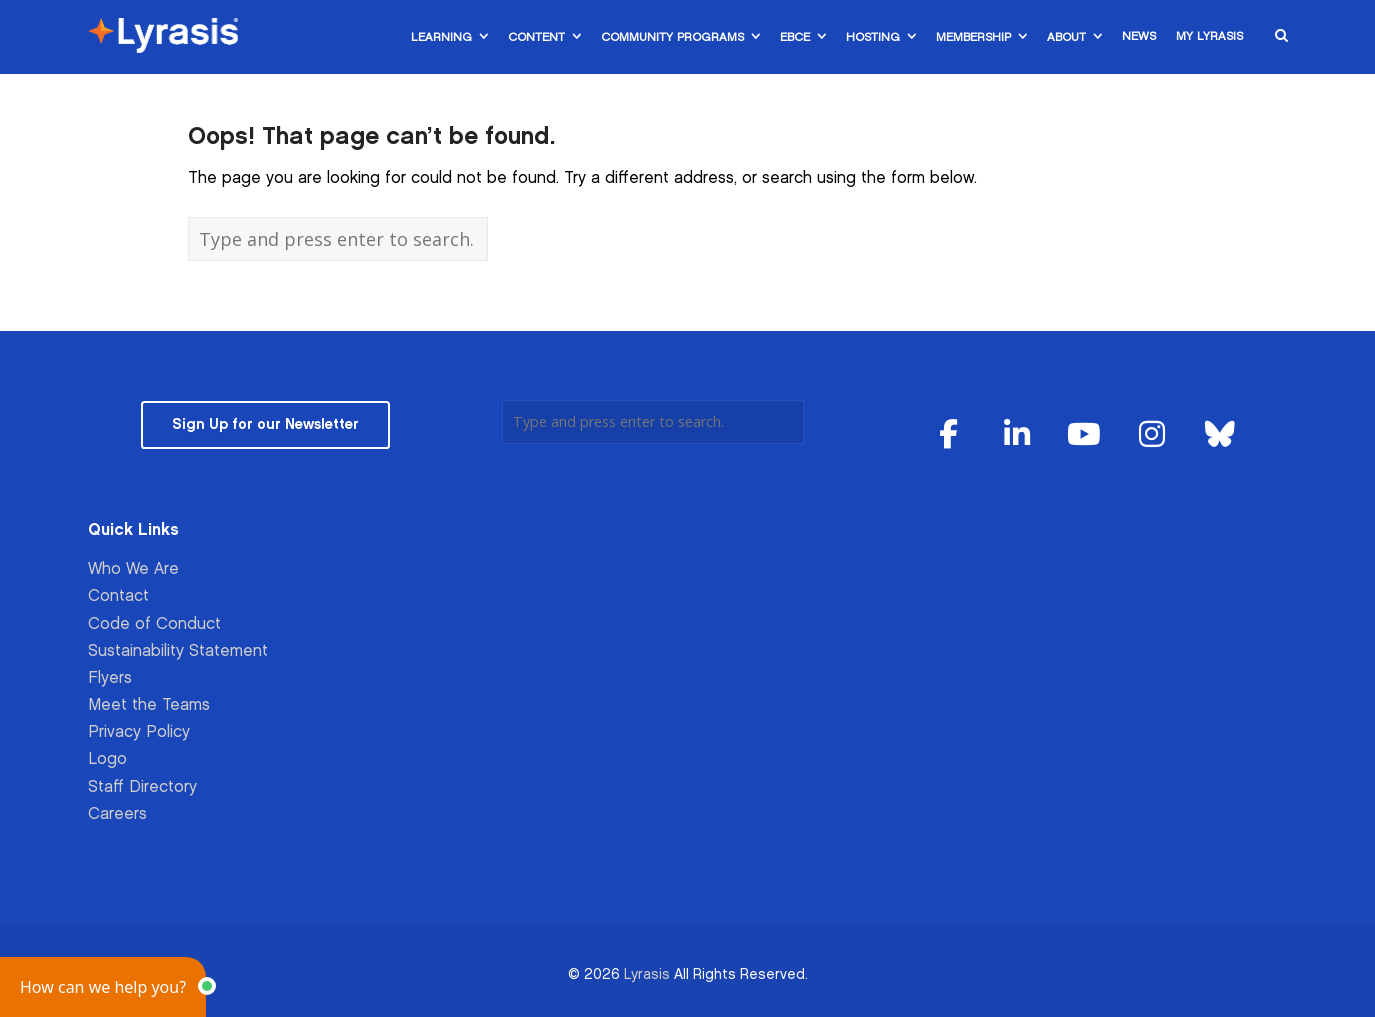 Image resolution: width=1375 pixels, height=1017 pixels. Describe the element at coordinates (1220, 435) in the screenshot. I see `[Lyrasis on Bluesky]` at that location.